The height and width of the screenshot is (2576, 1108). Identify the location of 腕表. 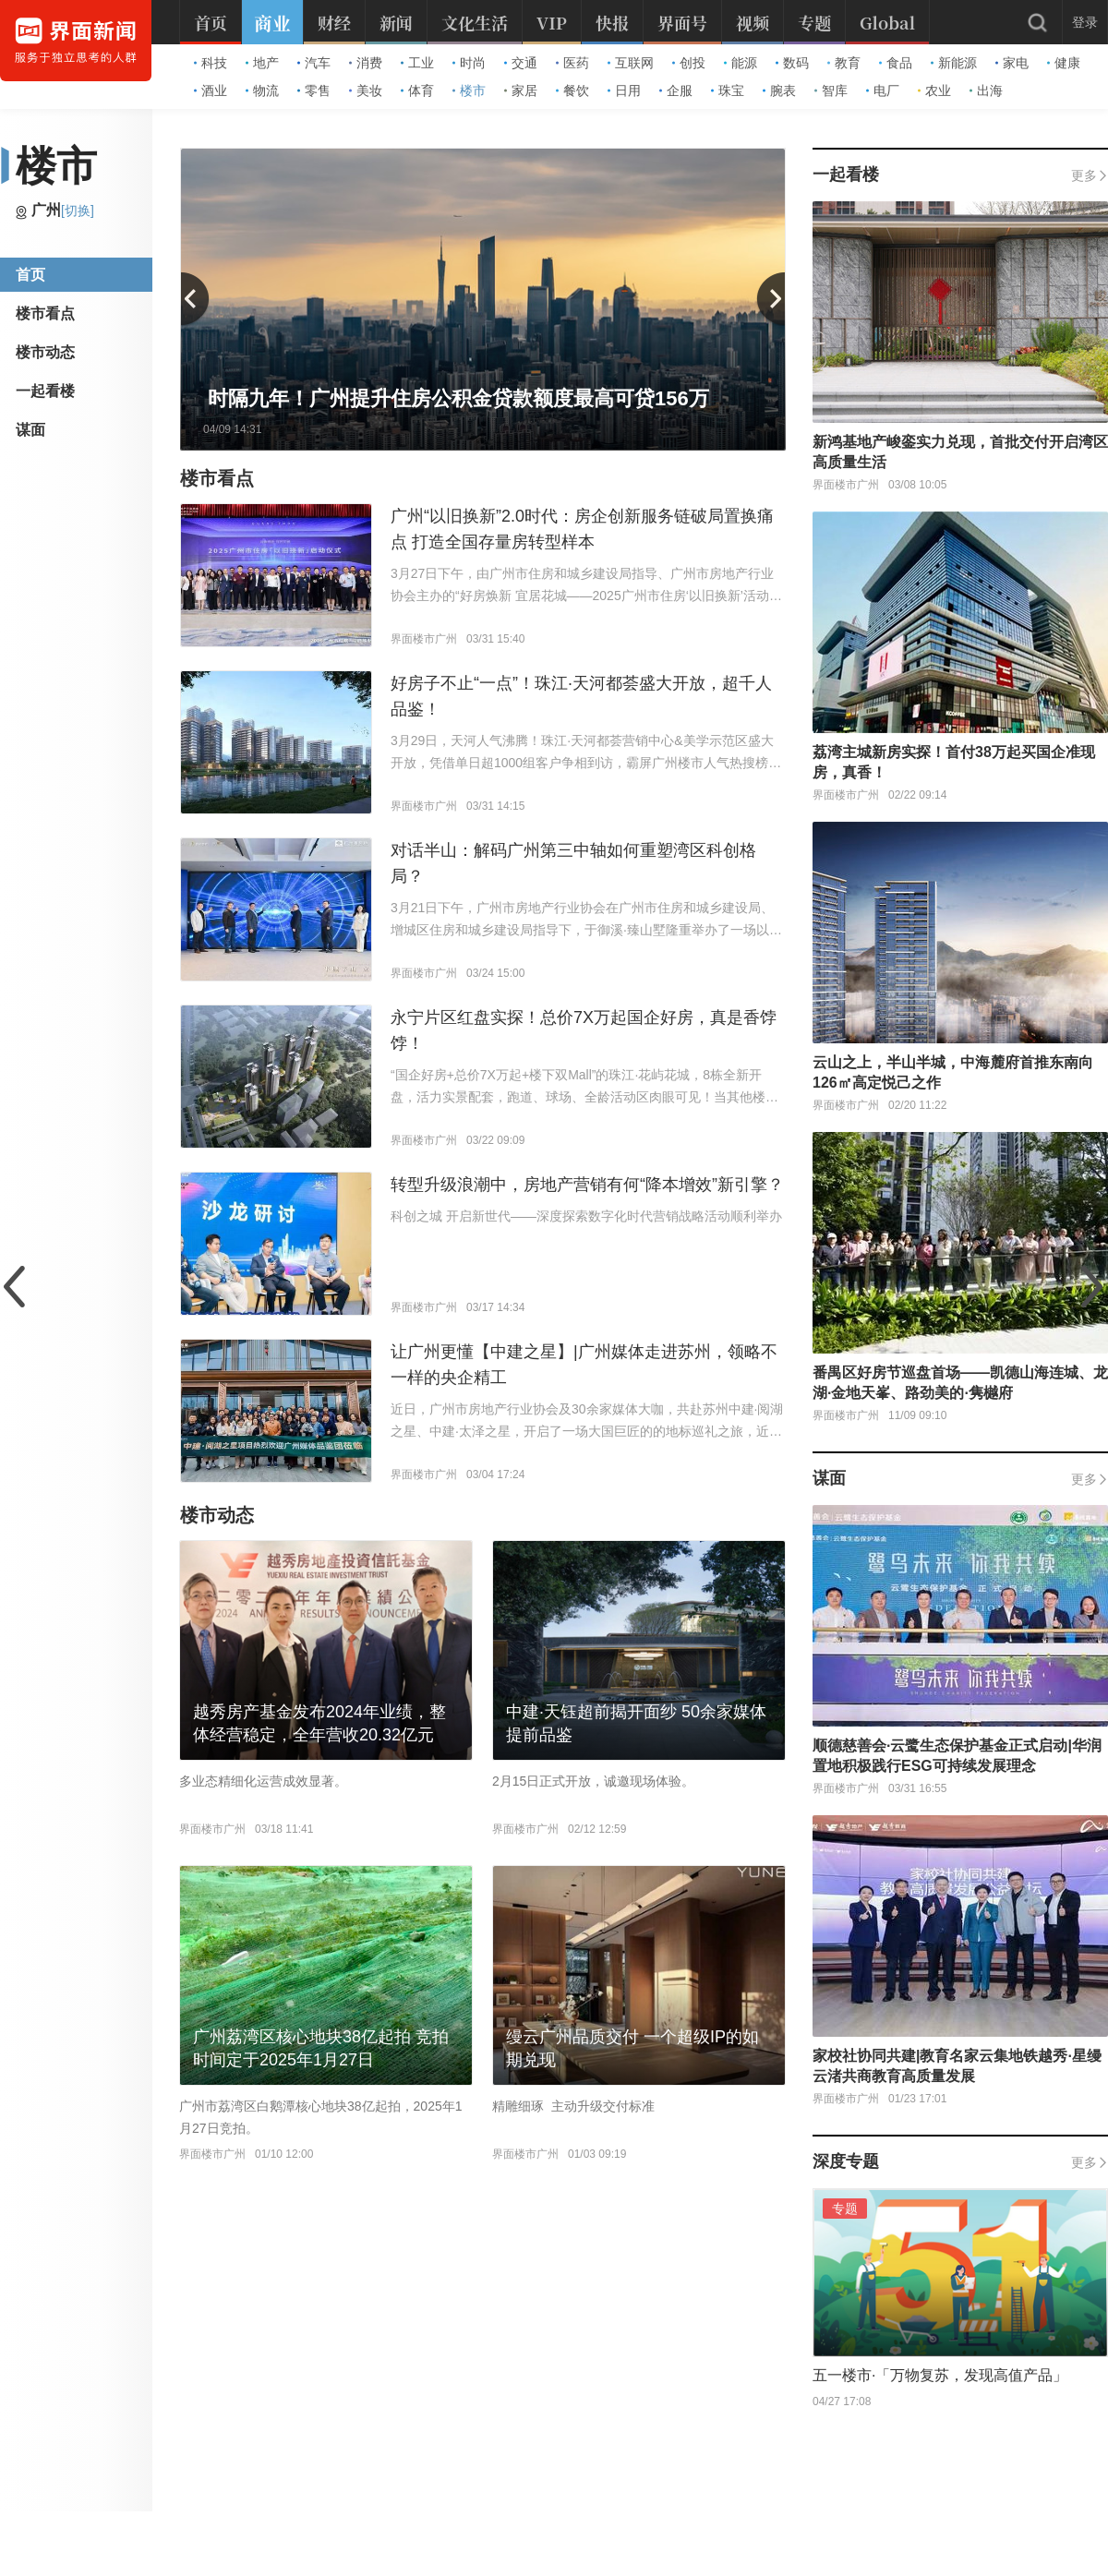
(779, 90).